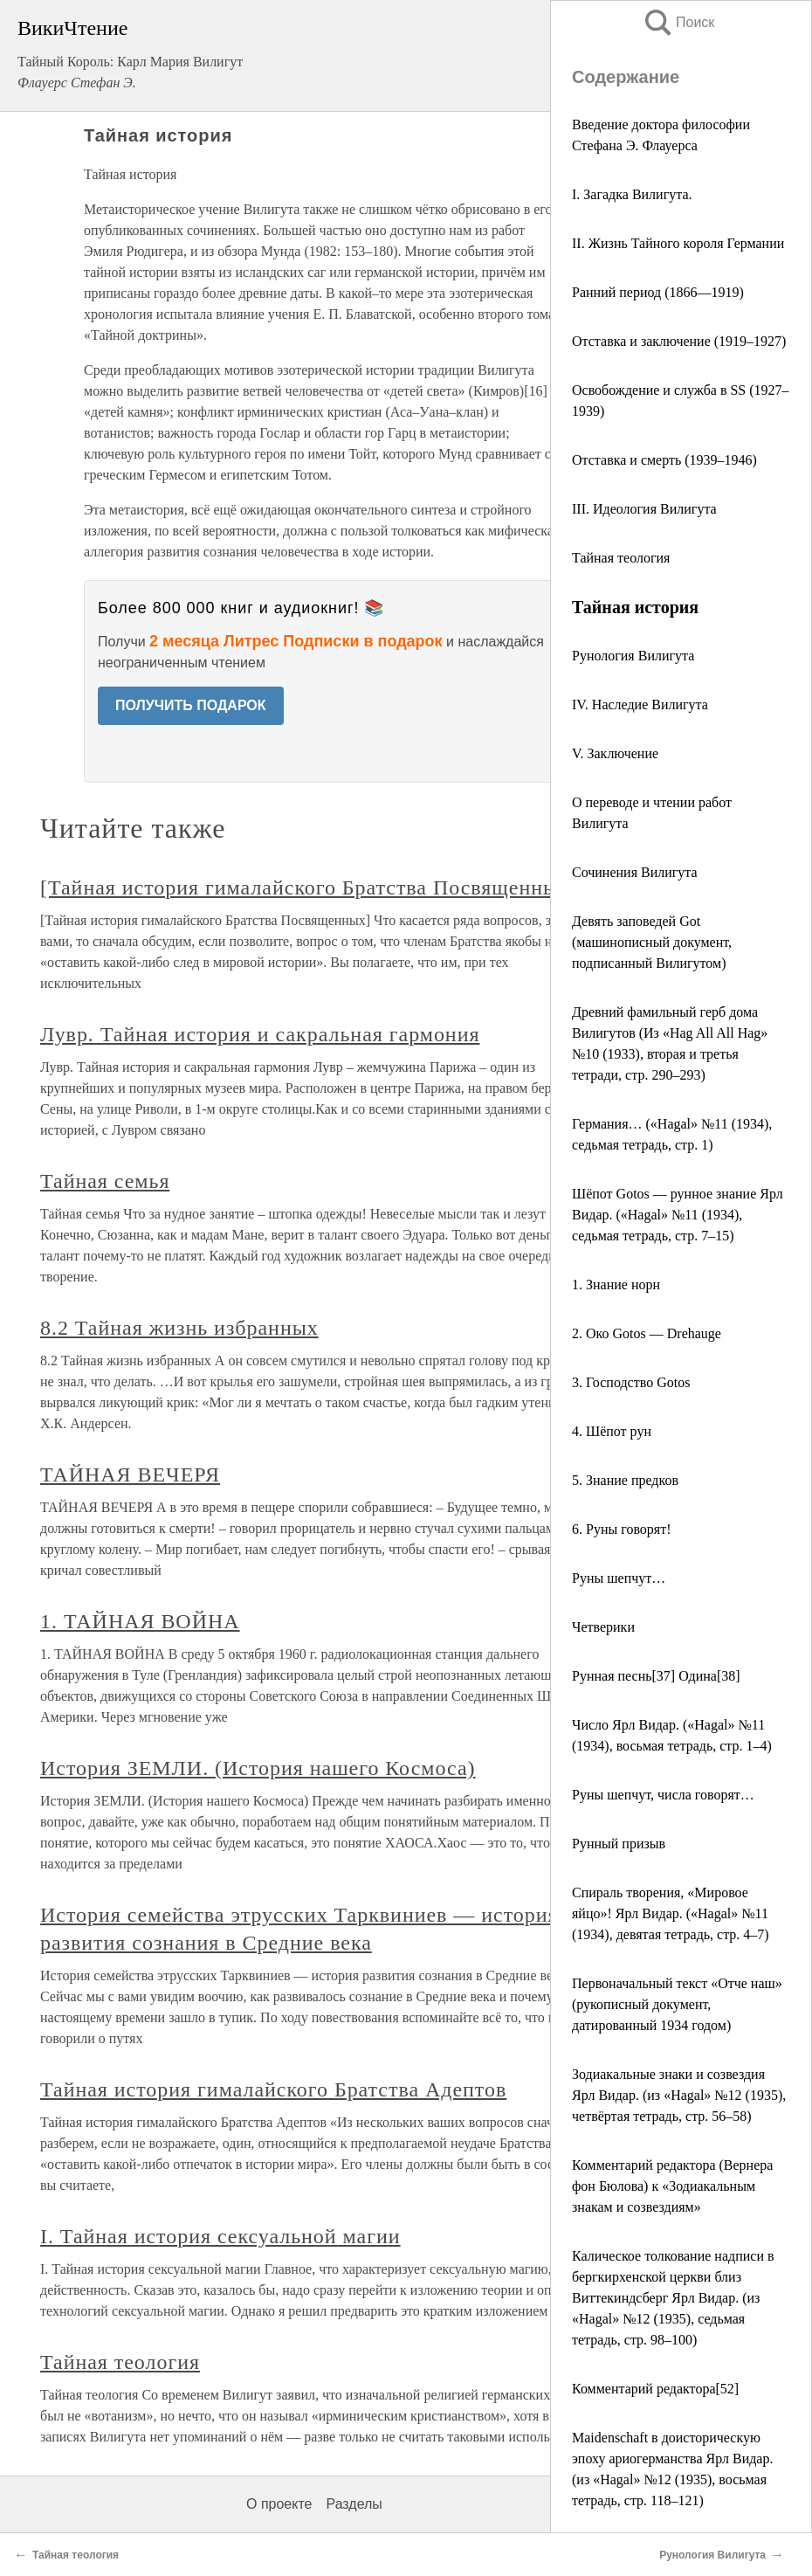 This screenshot has height=2576, width=812. Describe the element at coordinates (104, 1181) in the screenshot. I see `Тайная семья` at that location.